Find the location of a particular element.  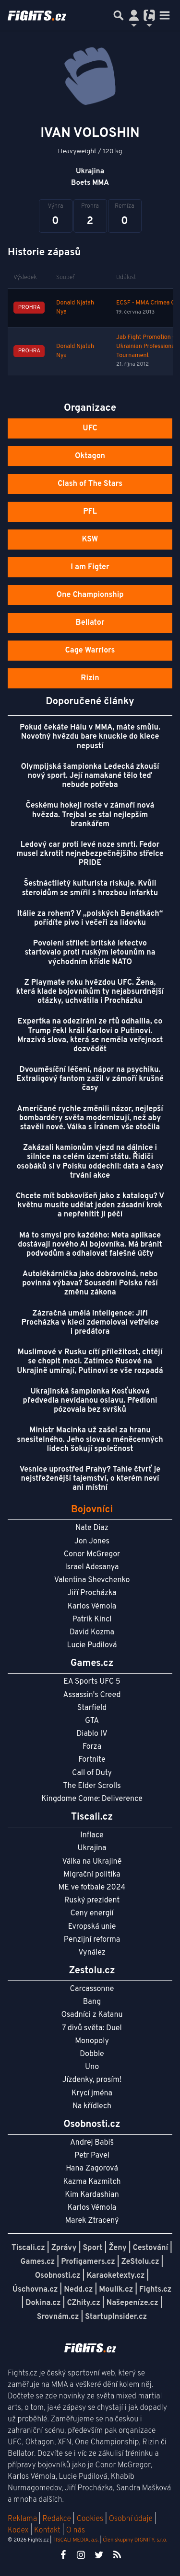

Patrik Kincl is located at coordinates (92, 1619).